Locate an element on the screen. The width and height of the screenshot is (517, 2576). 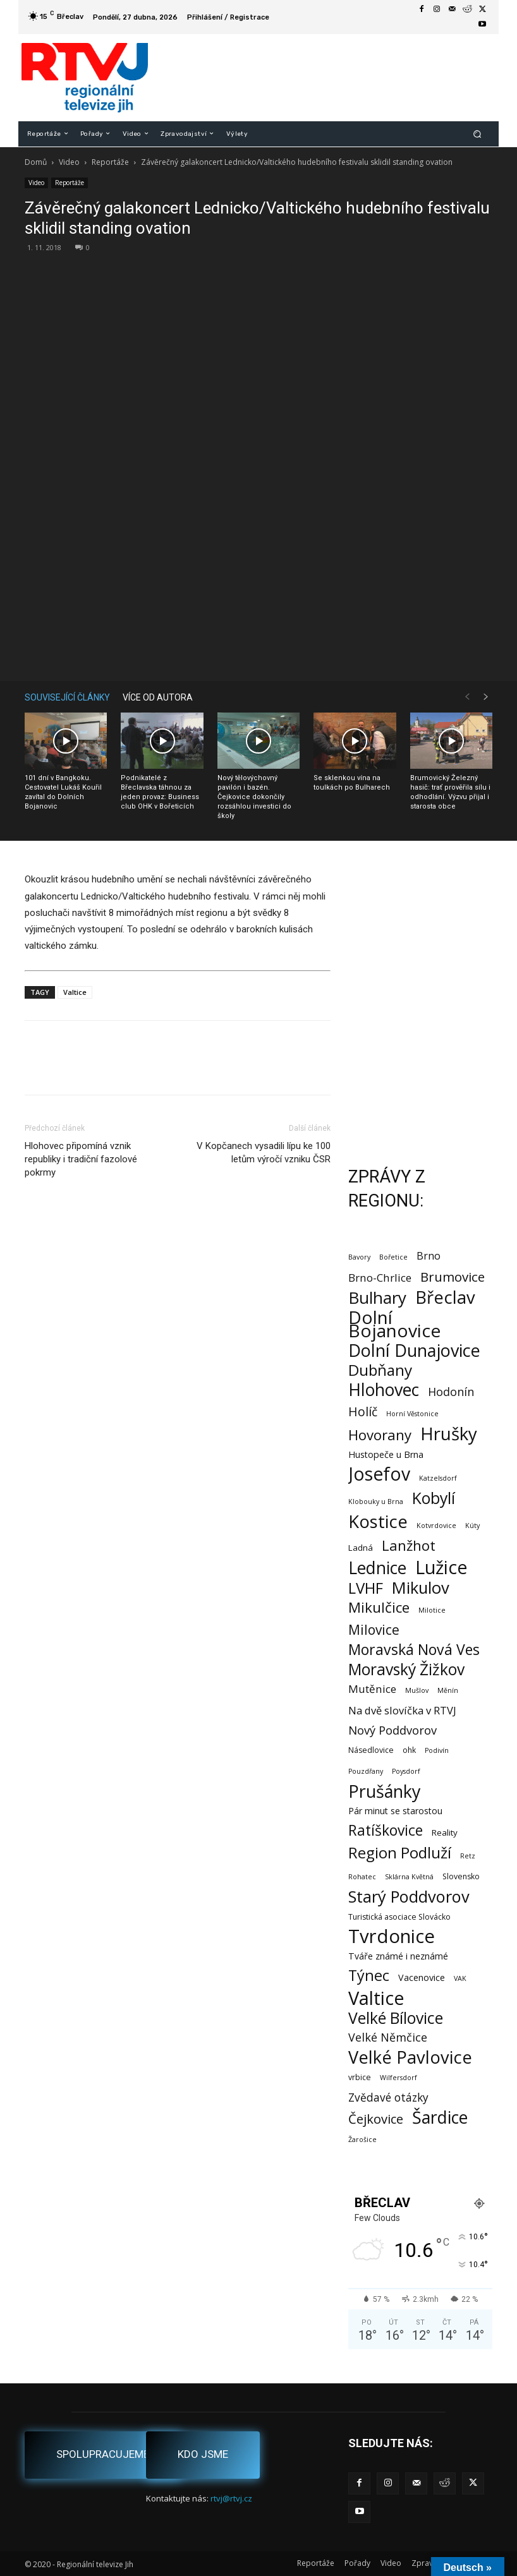
Lanžhot [Lanžhot (37 položek)] is located at coordinates (408, 1545).